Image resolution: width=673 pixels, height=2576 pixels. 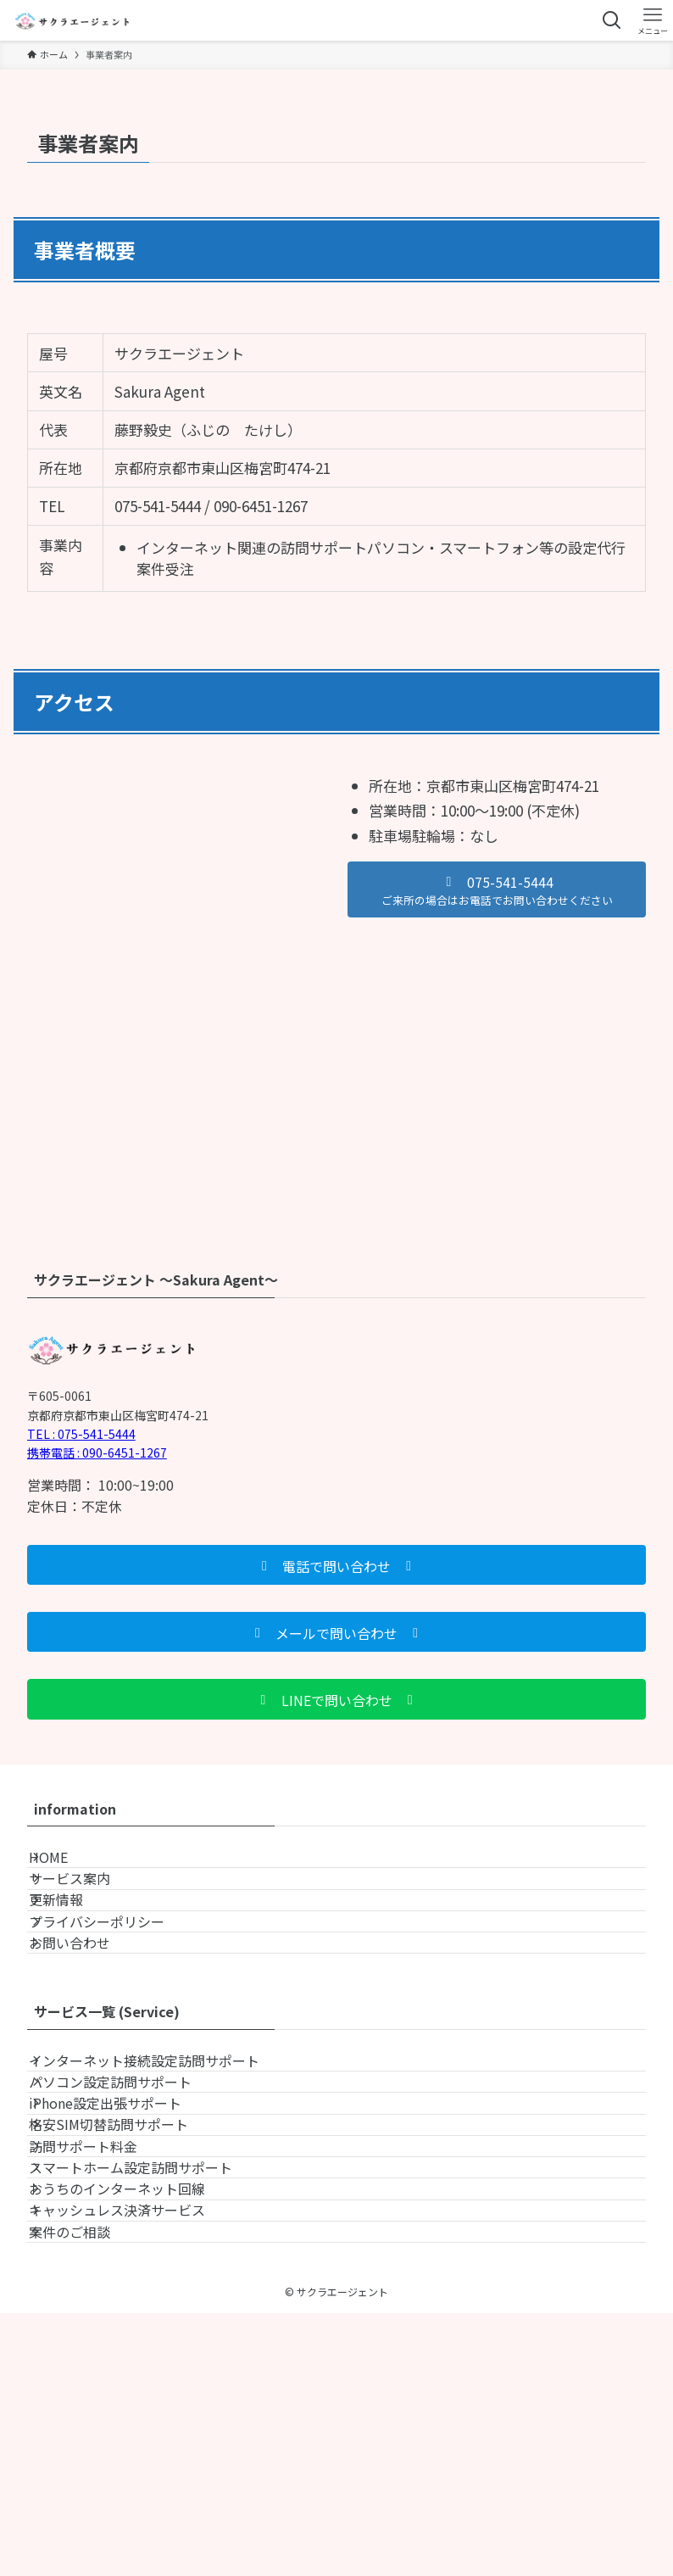 I want to click on おうちのインターネット回線, so click(x=135, y=2405).